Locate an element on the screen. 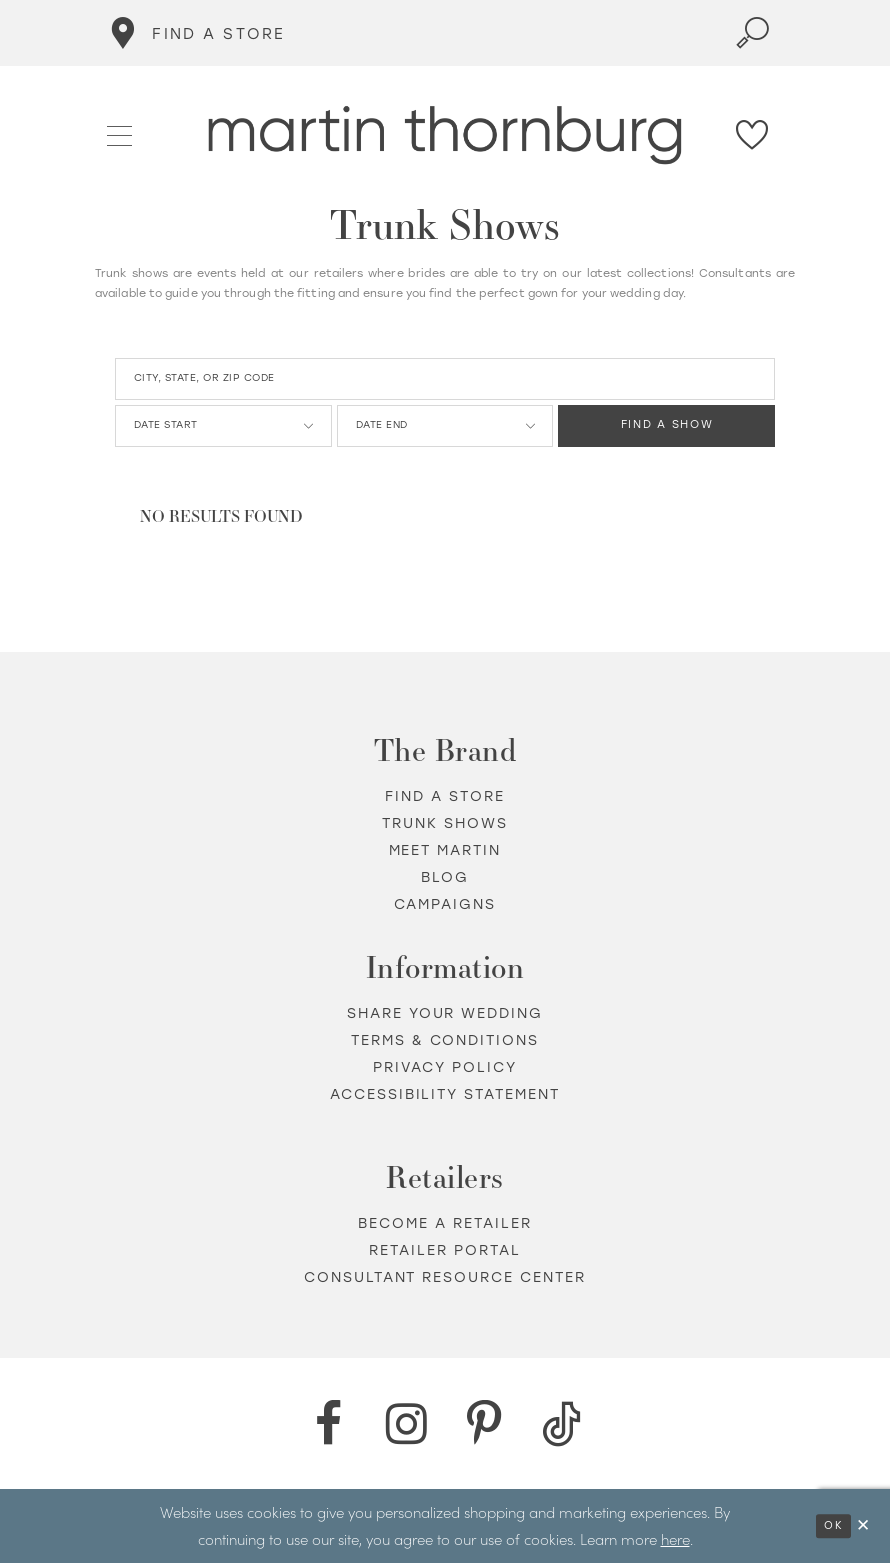 This screenshot has width=890, height=1563. Trunk shows is located at coordinates (445, 823).